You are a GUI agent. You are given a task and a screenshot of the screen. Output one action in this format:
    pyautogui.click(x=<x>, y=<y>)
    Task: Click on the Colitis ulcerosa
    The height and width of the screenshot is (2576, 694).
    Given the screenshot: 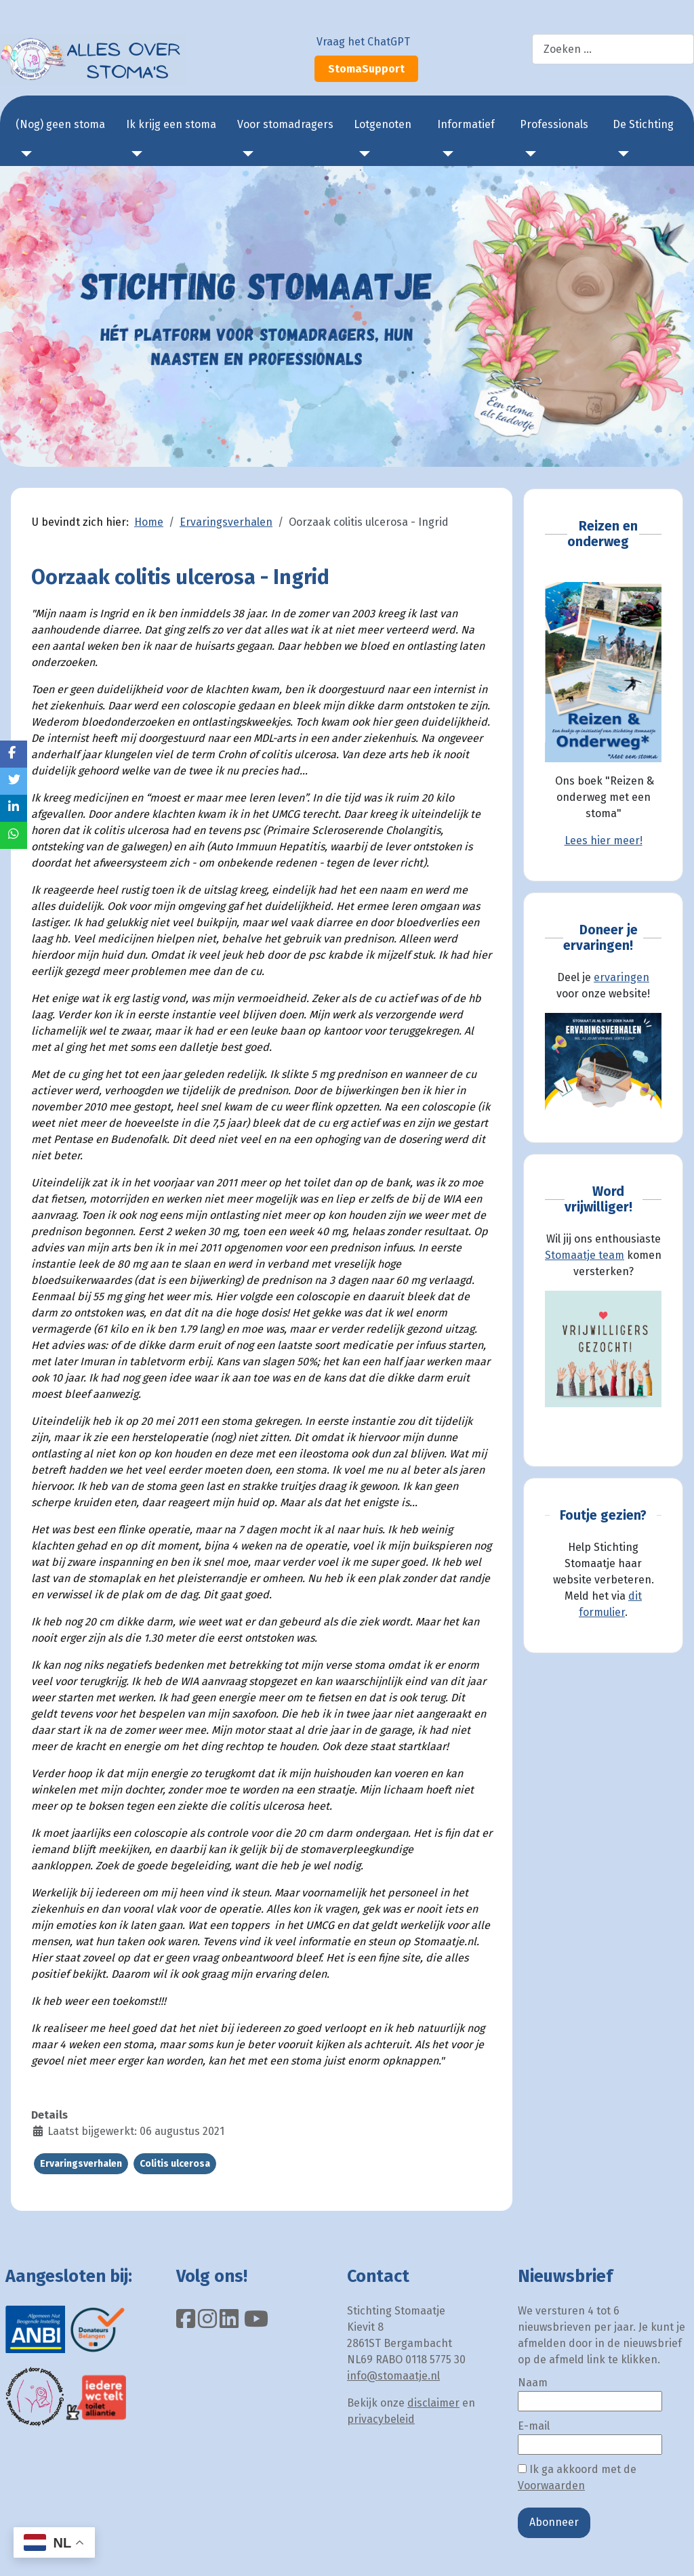 What is the action you would take?
    pyautogui.click(x=175, y=2163)
    